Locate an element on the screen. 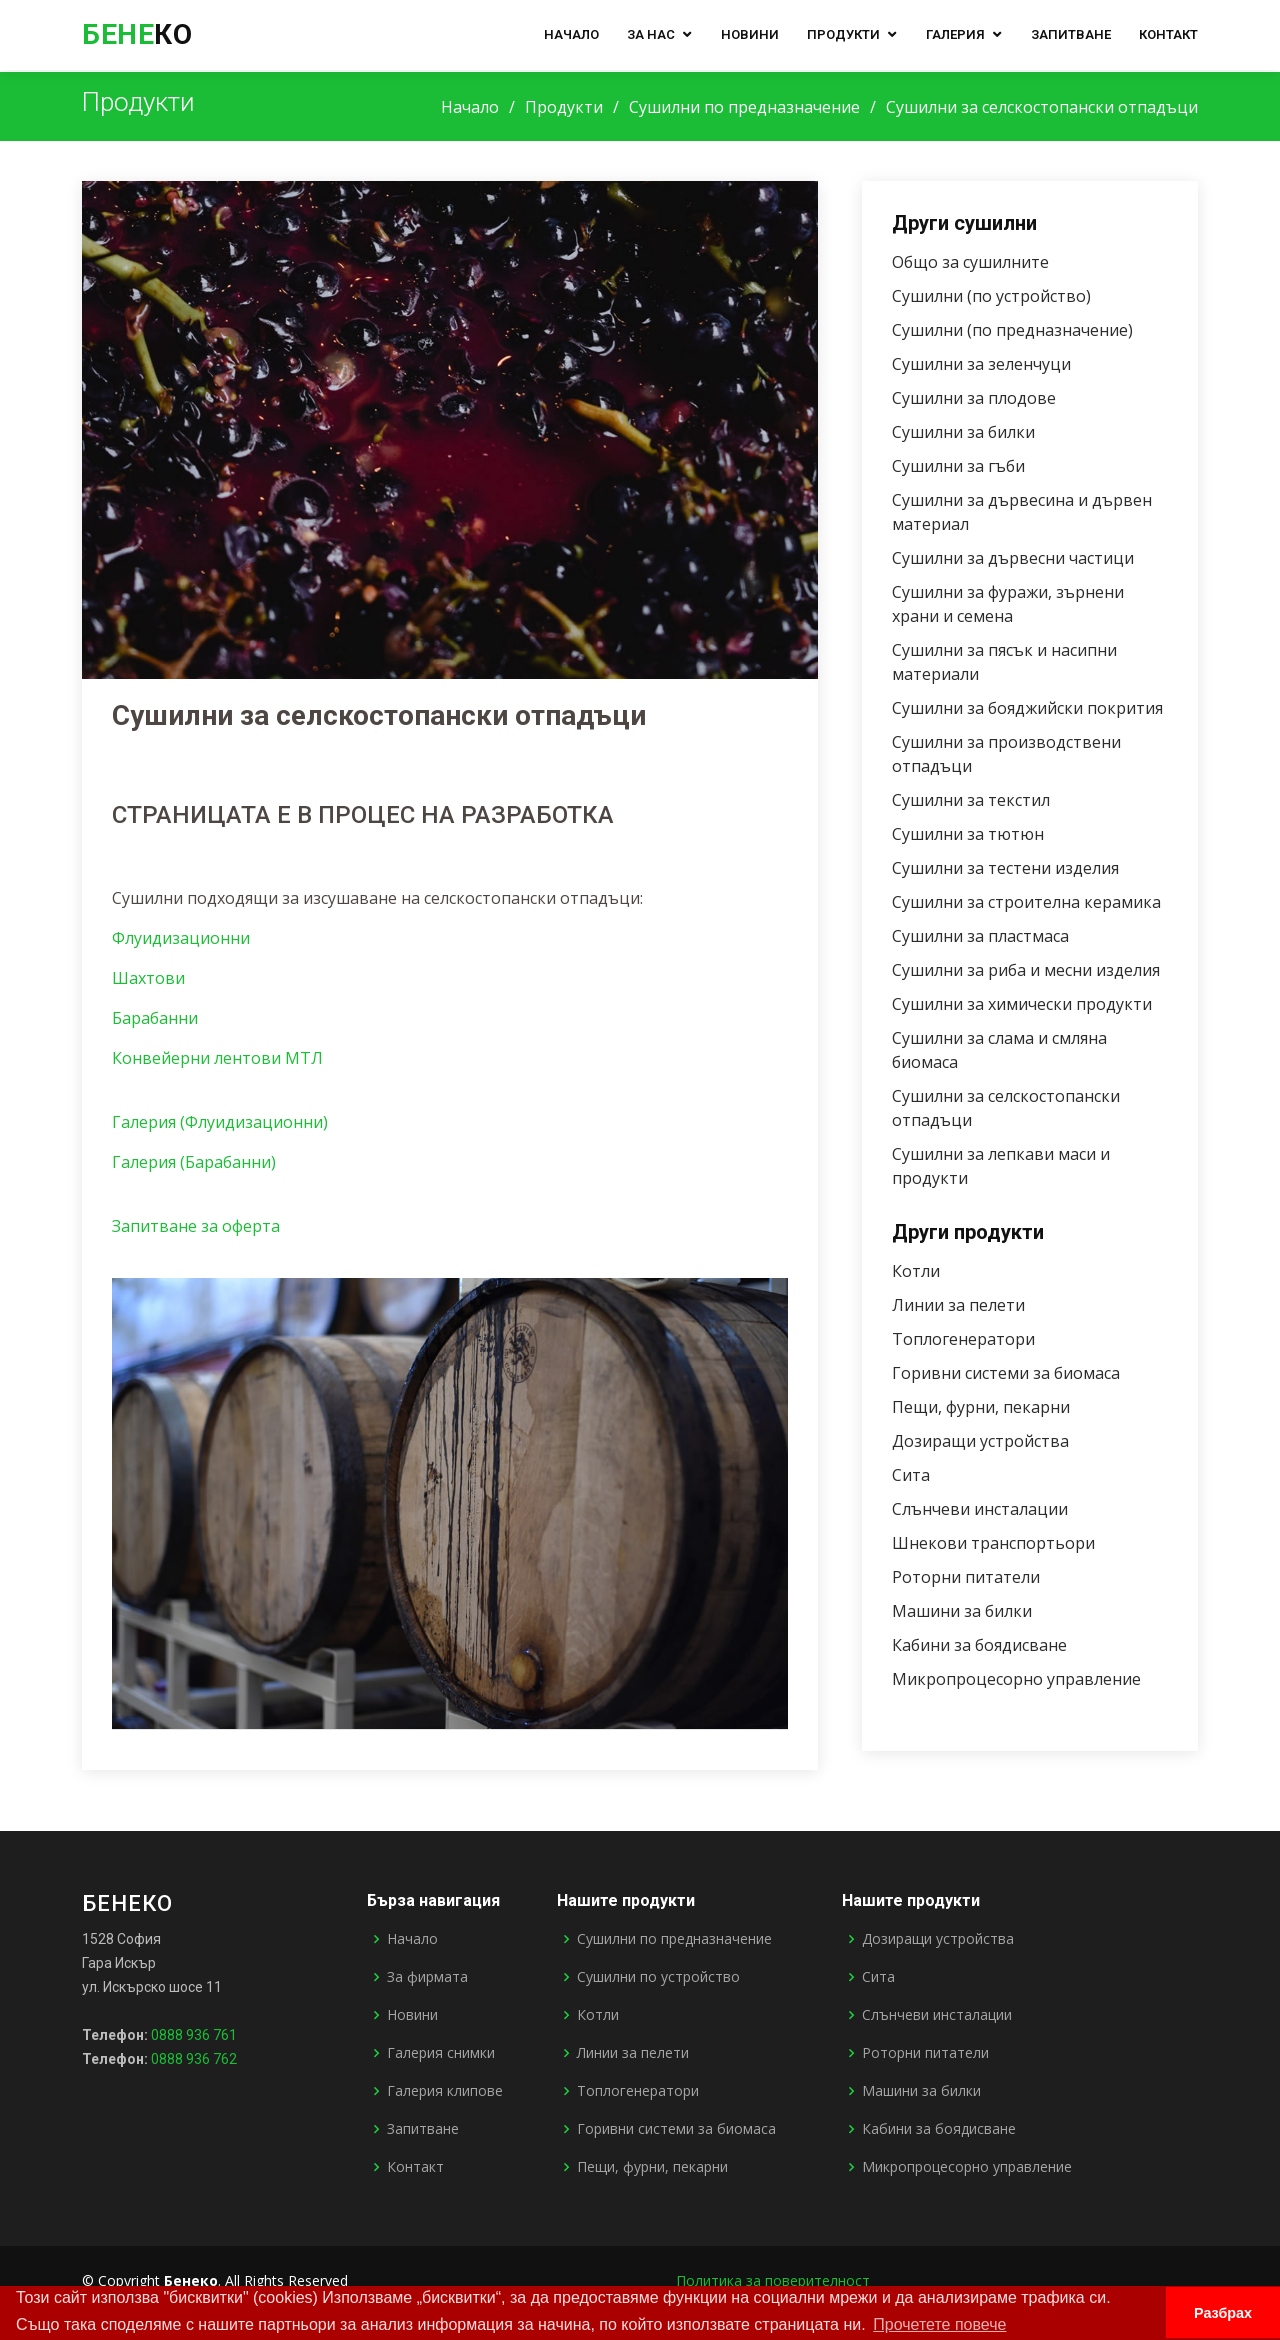 The image size is (1280, 2340). Сушилни (по устройство) is located at coordinates (996, 296).